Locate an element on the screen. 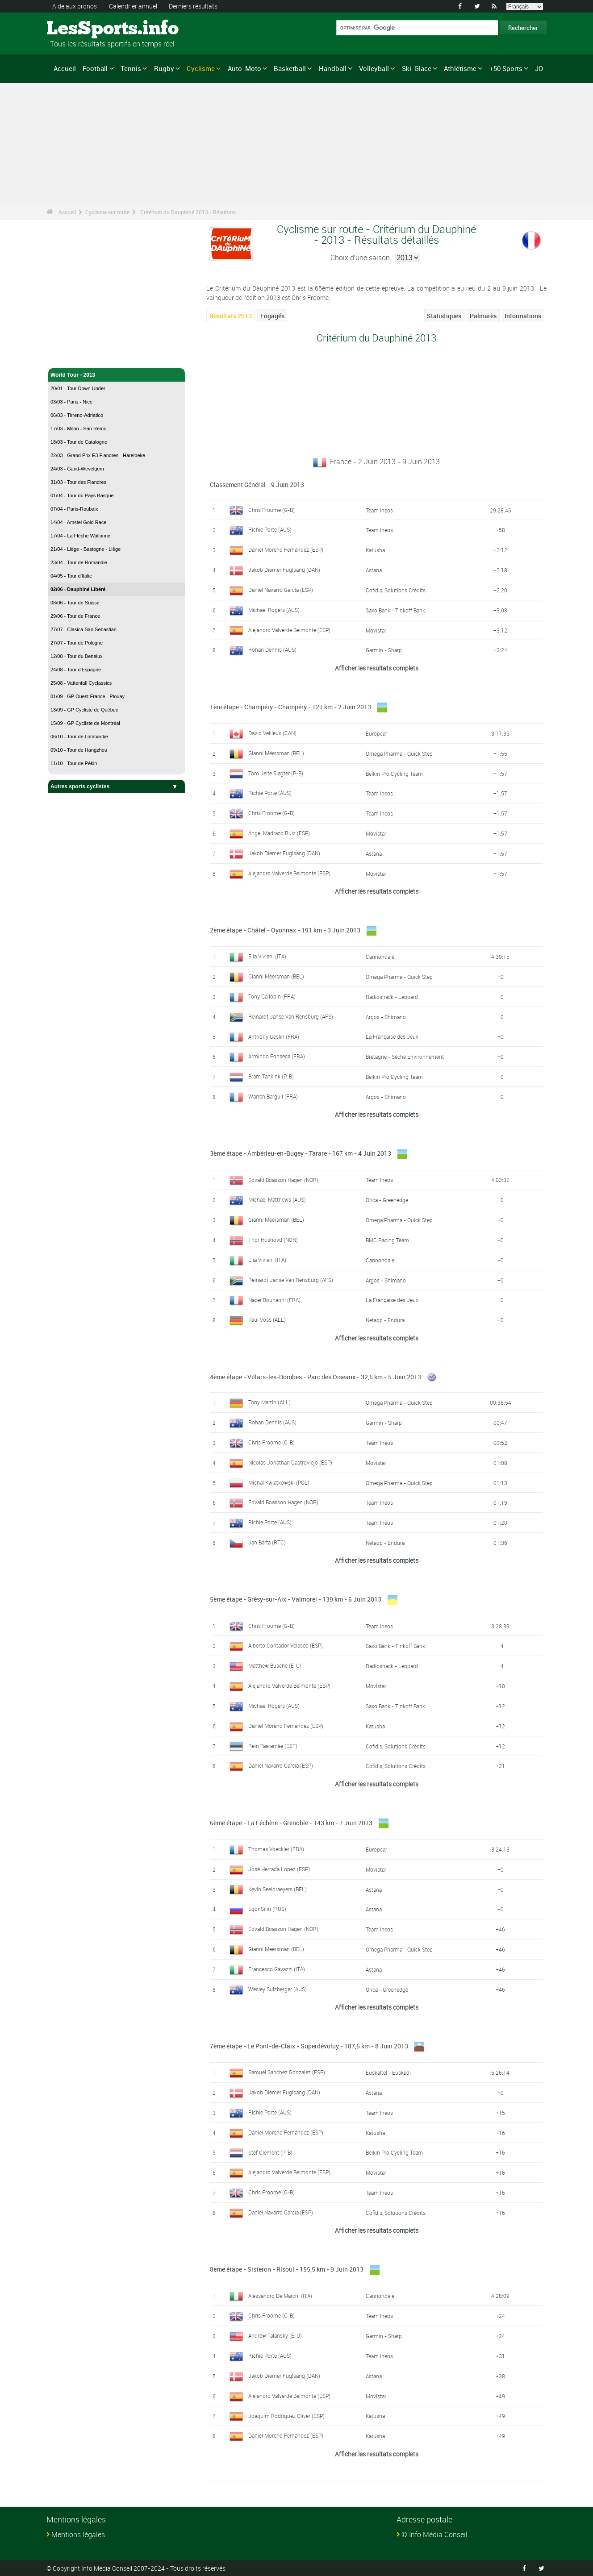 This screenshot has height=2576, width=593. Thor Hushovd (NOR) is located at coordinates (273, 1239).